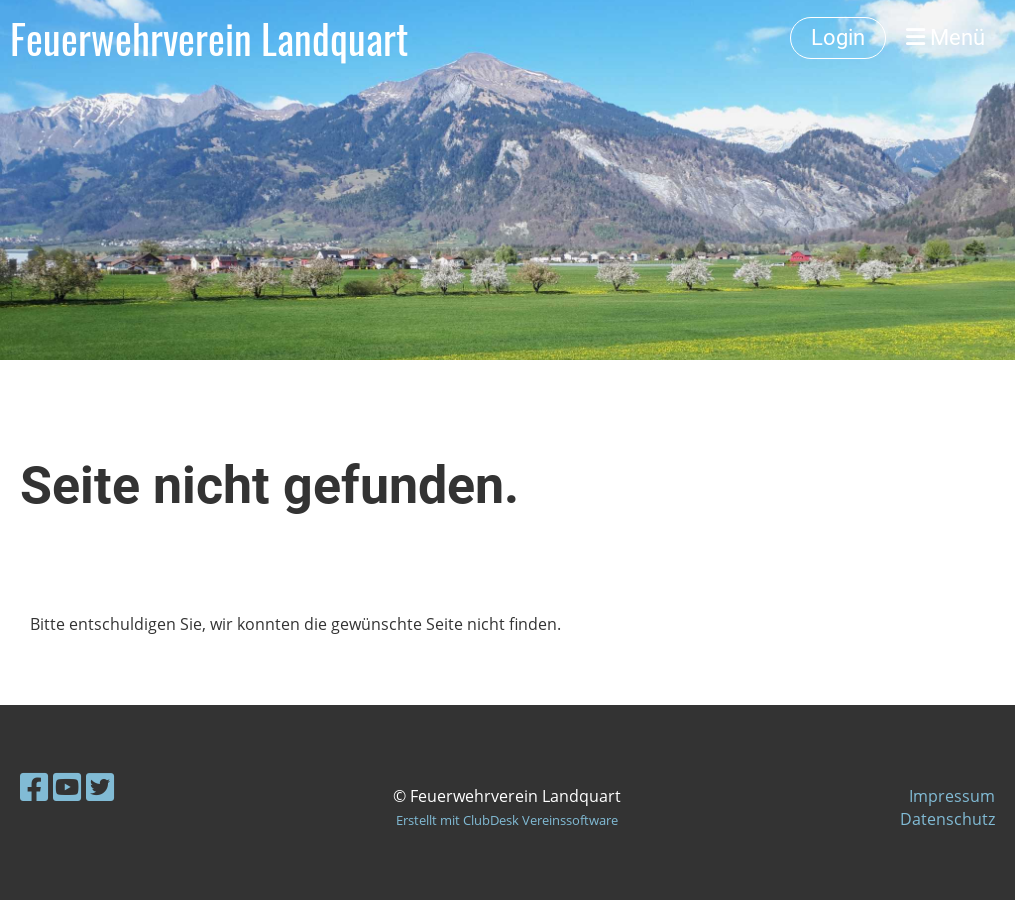 The height and width of the screenshot is (900, 1015). I want to click on Erstellt mit ClubDesk Vereinssoftware, so click(507, 820).